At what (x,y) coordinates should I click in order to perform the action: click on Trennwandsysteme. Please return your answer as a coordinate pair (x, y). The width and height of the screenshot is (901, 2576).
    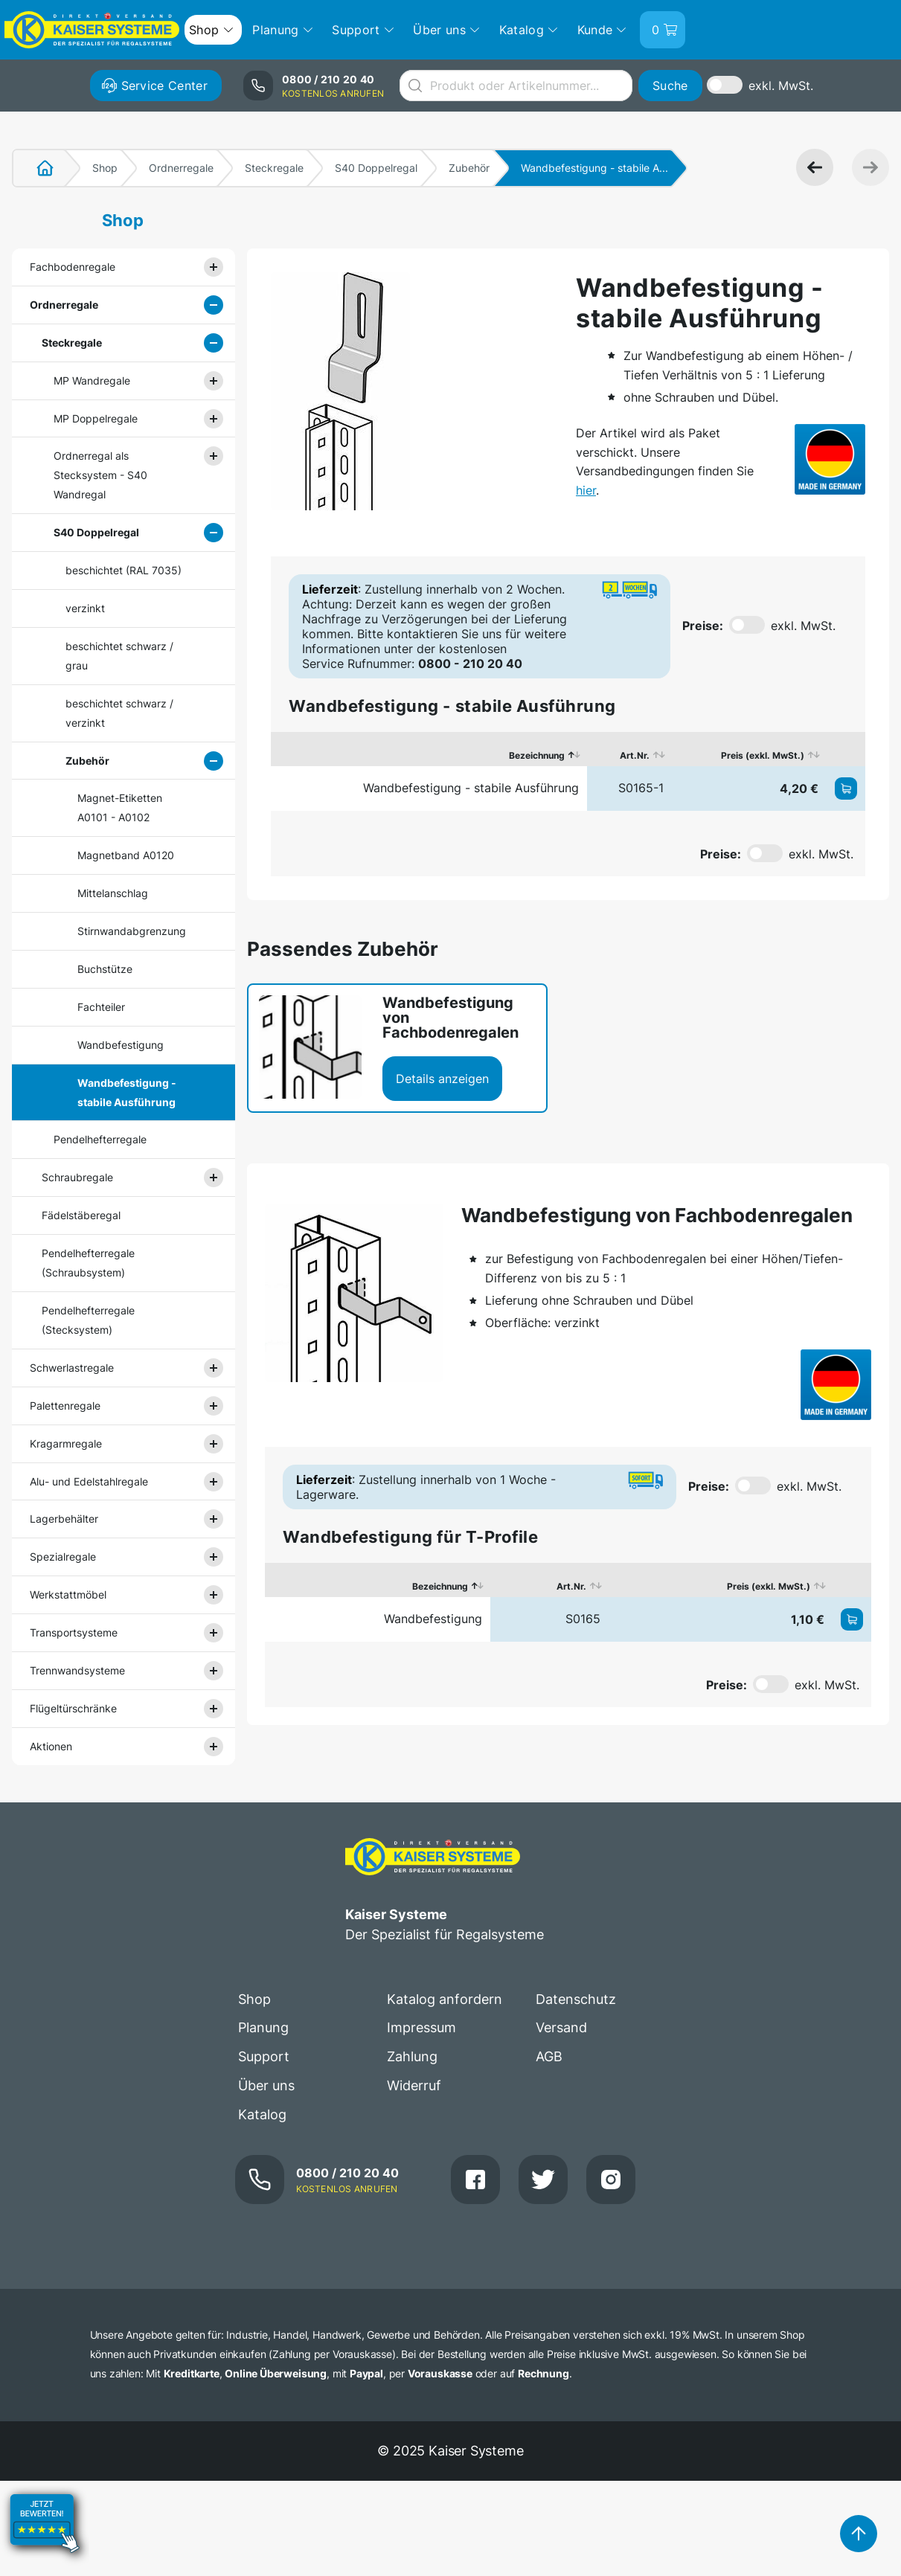
    Looking at the image, I should click on (77, 1670).